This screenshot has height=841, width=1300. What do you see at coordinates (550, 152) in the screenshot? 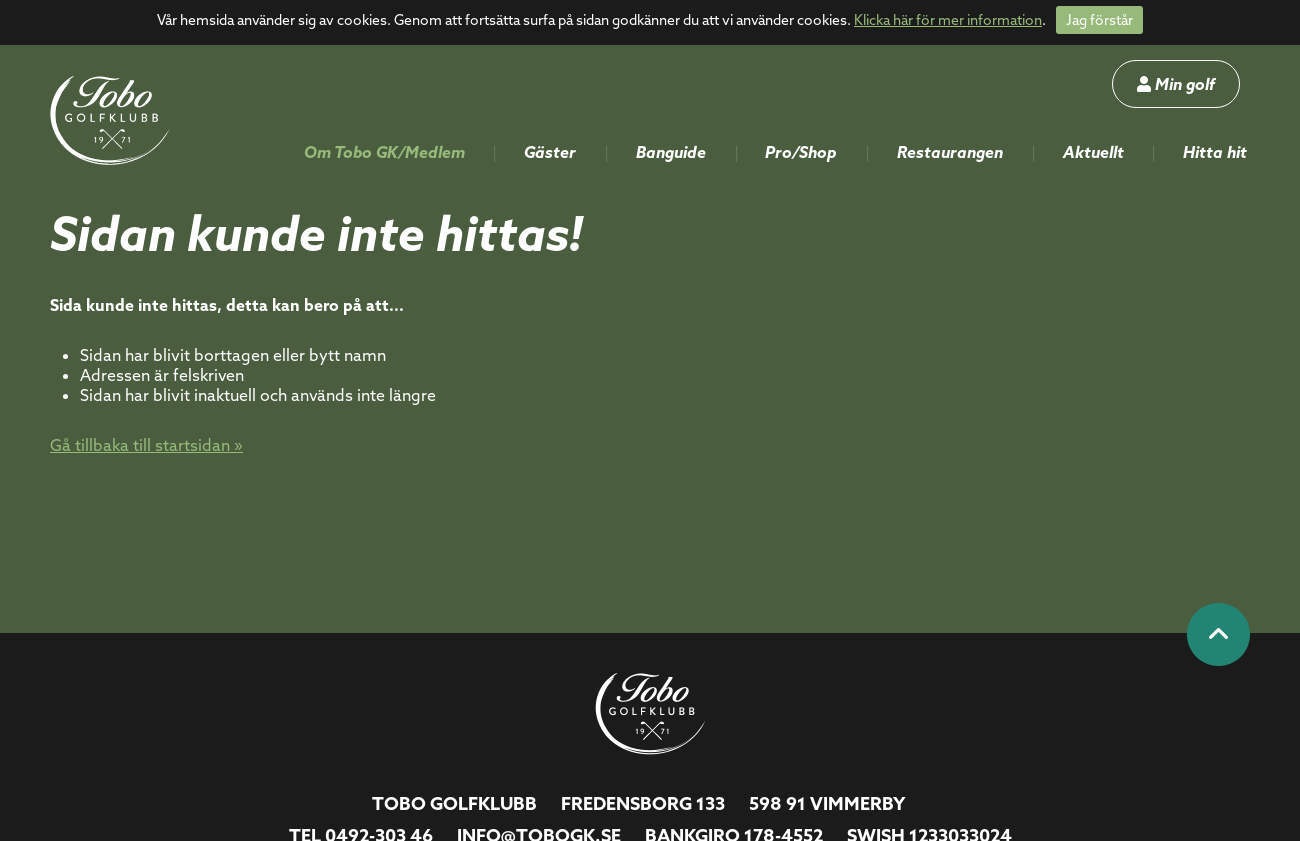
I see `Gäster` at bounding box center [550, 152].